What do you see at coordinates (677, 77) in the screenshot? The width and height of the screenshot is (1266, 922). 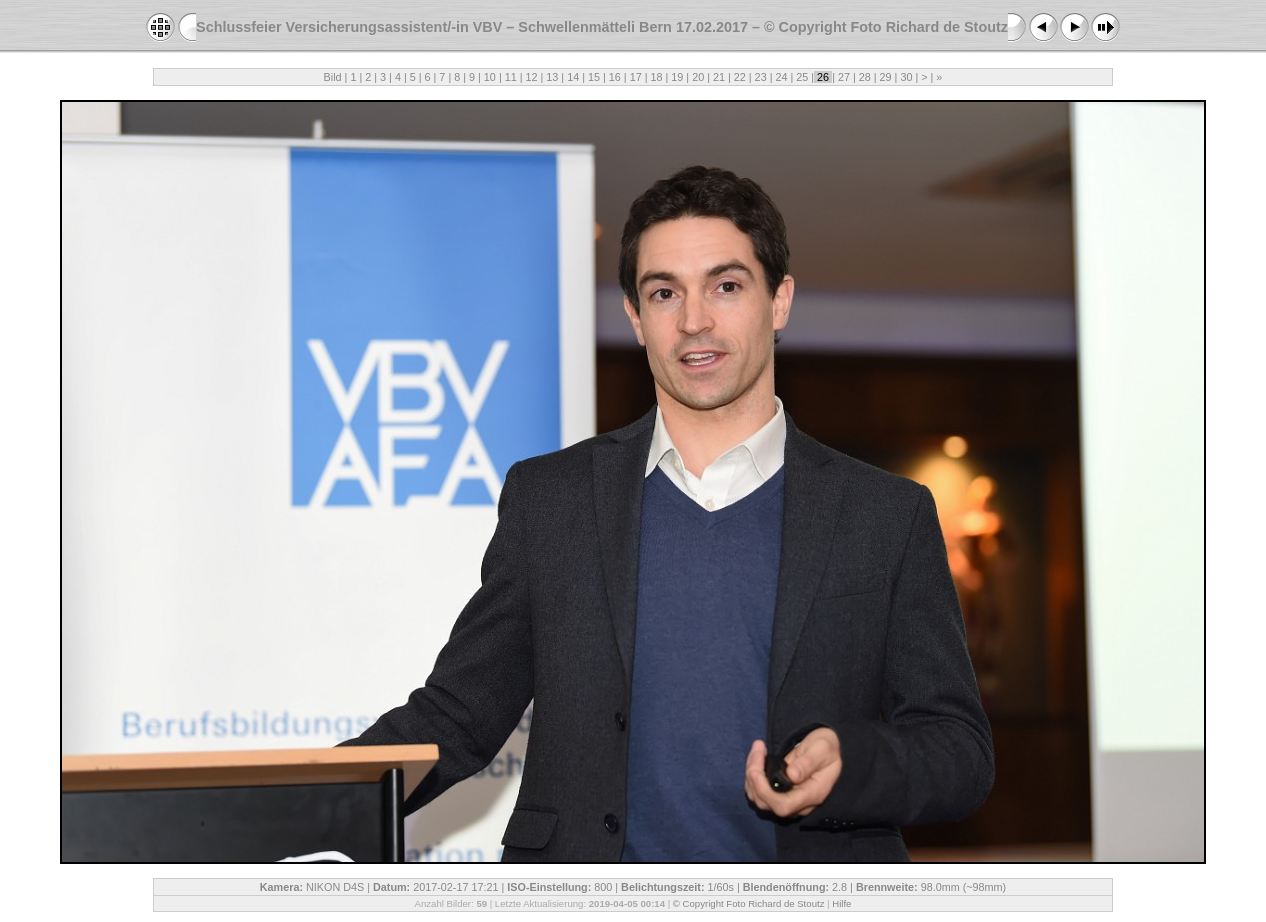 I see `19` at bounding box center [677, 77].